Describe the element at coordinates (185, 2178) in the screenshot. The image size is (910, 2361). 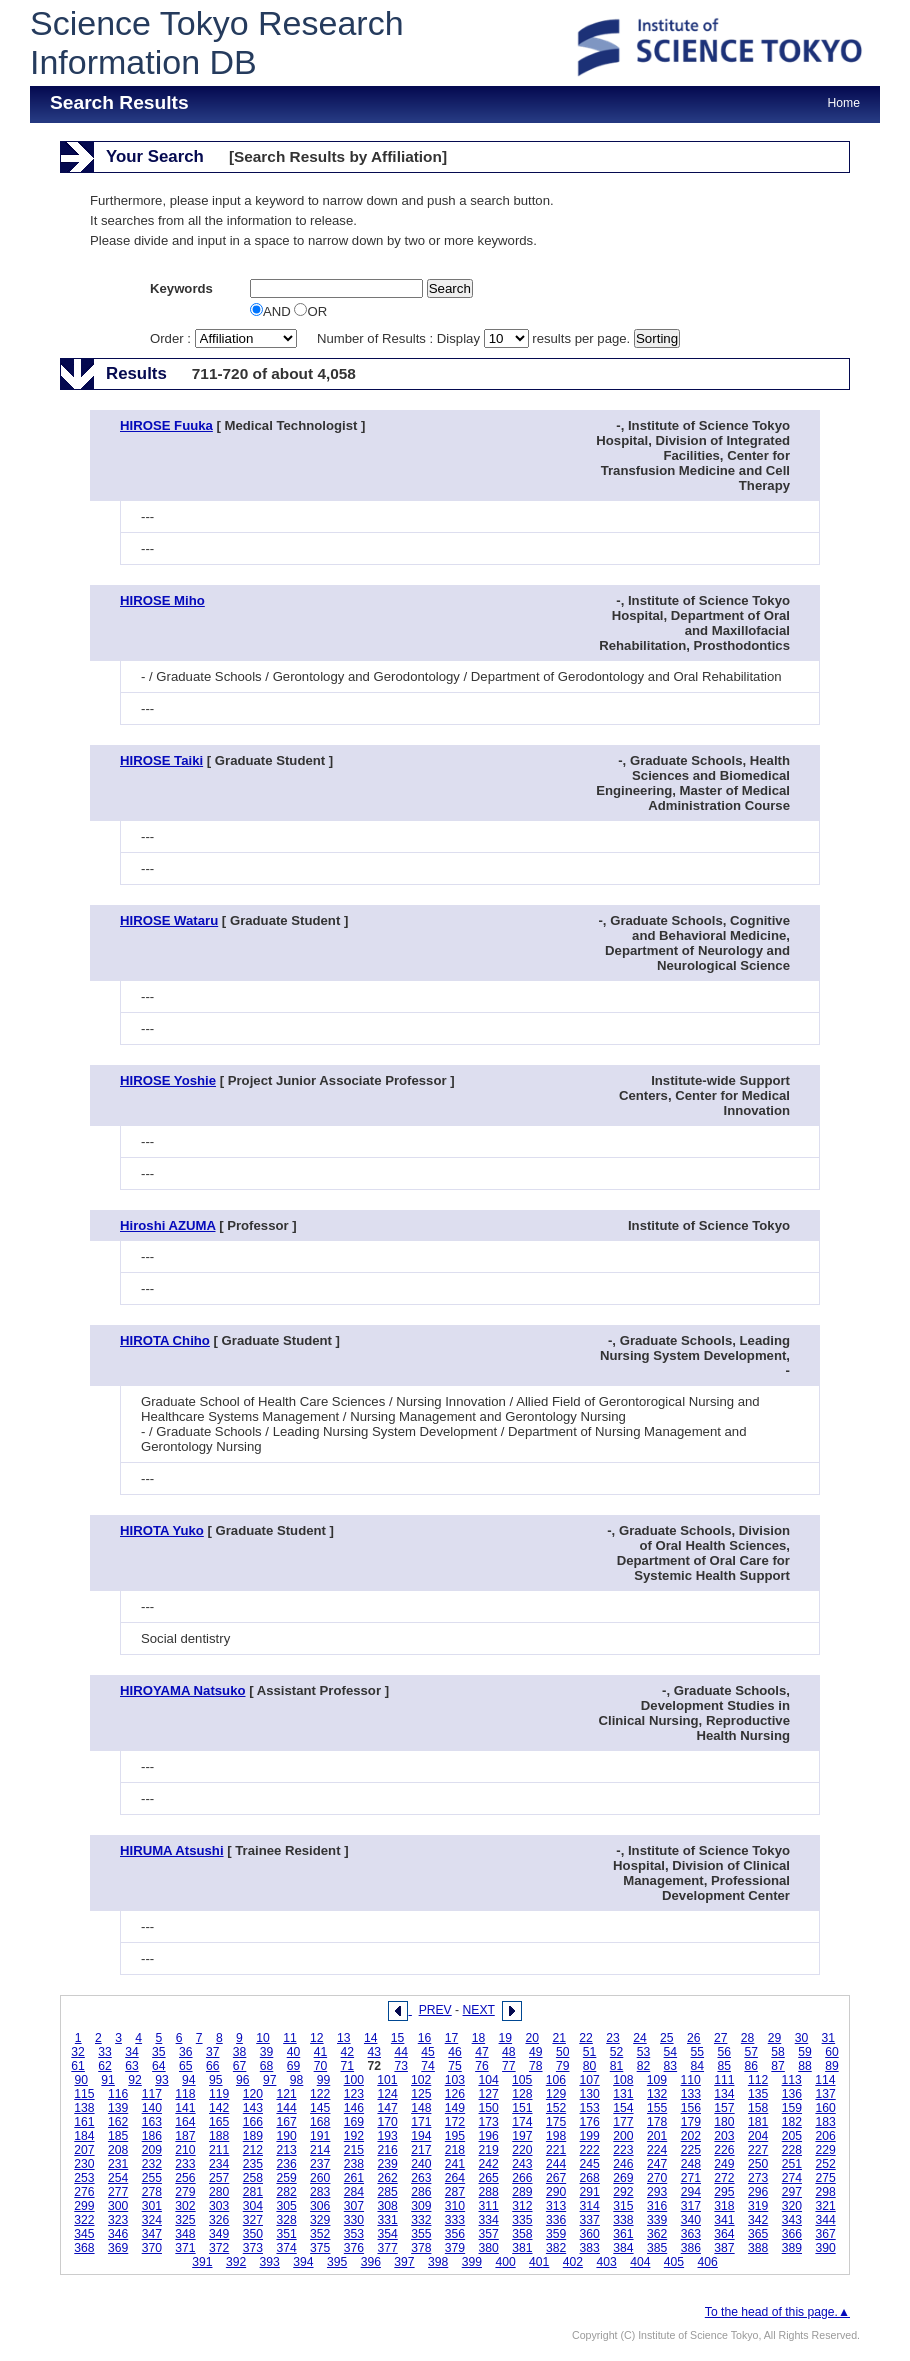
I see `256` at that location.